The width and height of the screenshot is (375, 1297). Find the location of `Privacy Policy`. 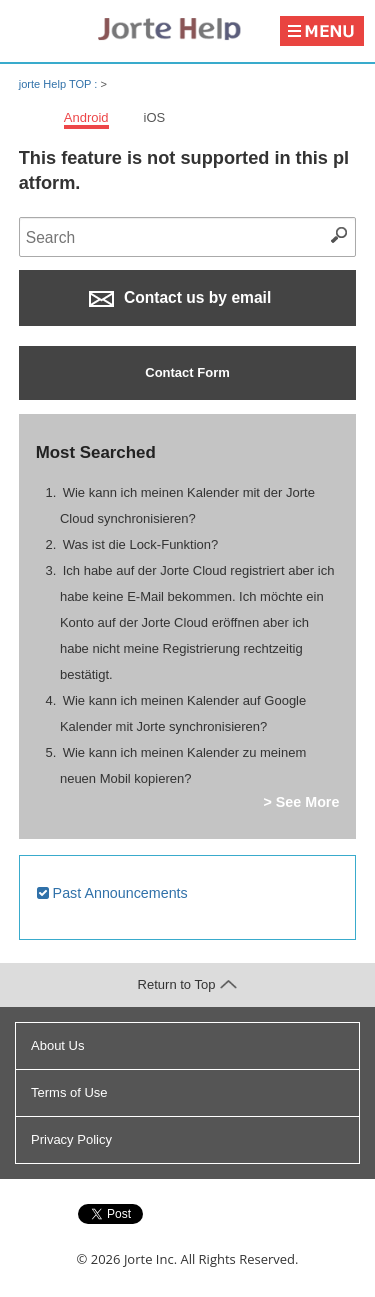

Privacy Policy is located at coordinates (71, 1139).